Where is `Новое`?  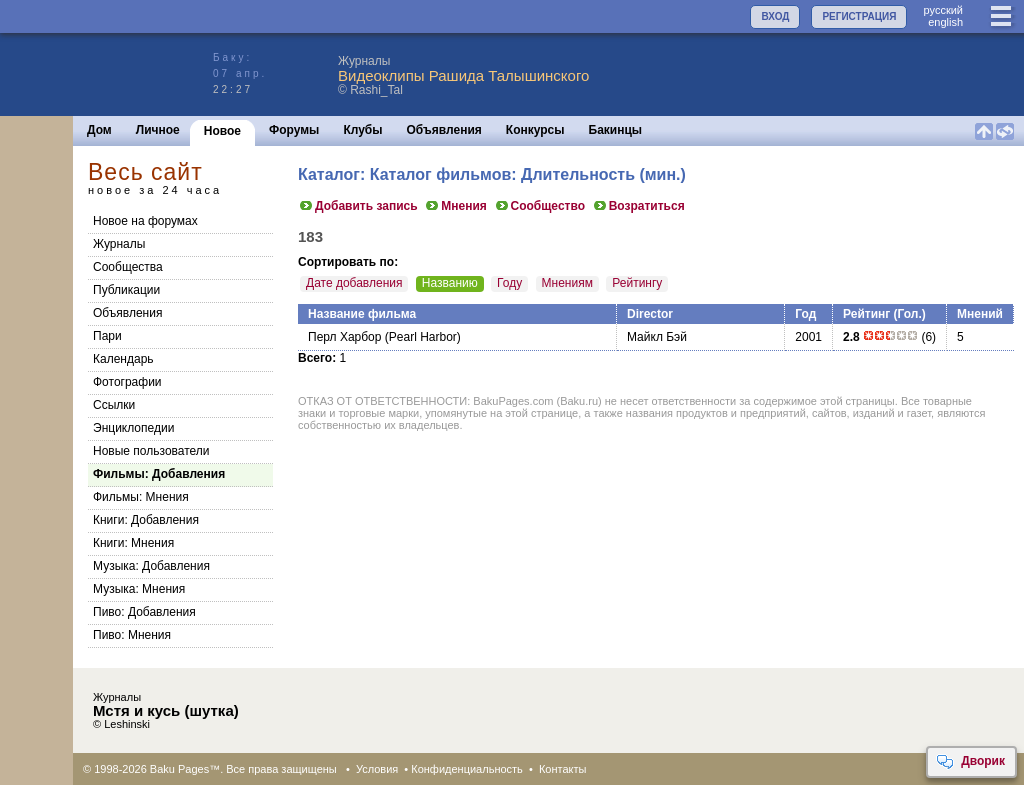 Новое is located at coordinates (222, 131).